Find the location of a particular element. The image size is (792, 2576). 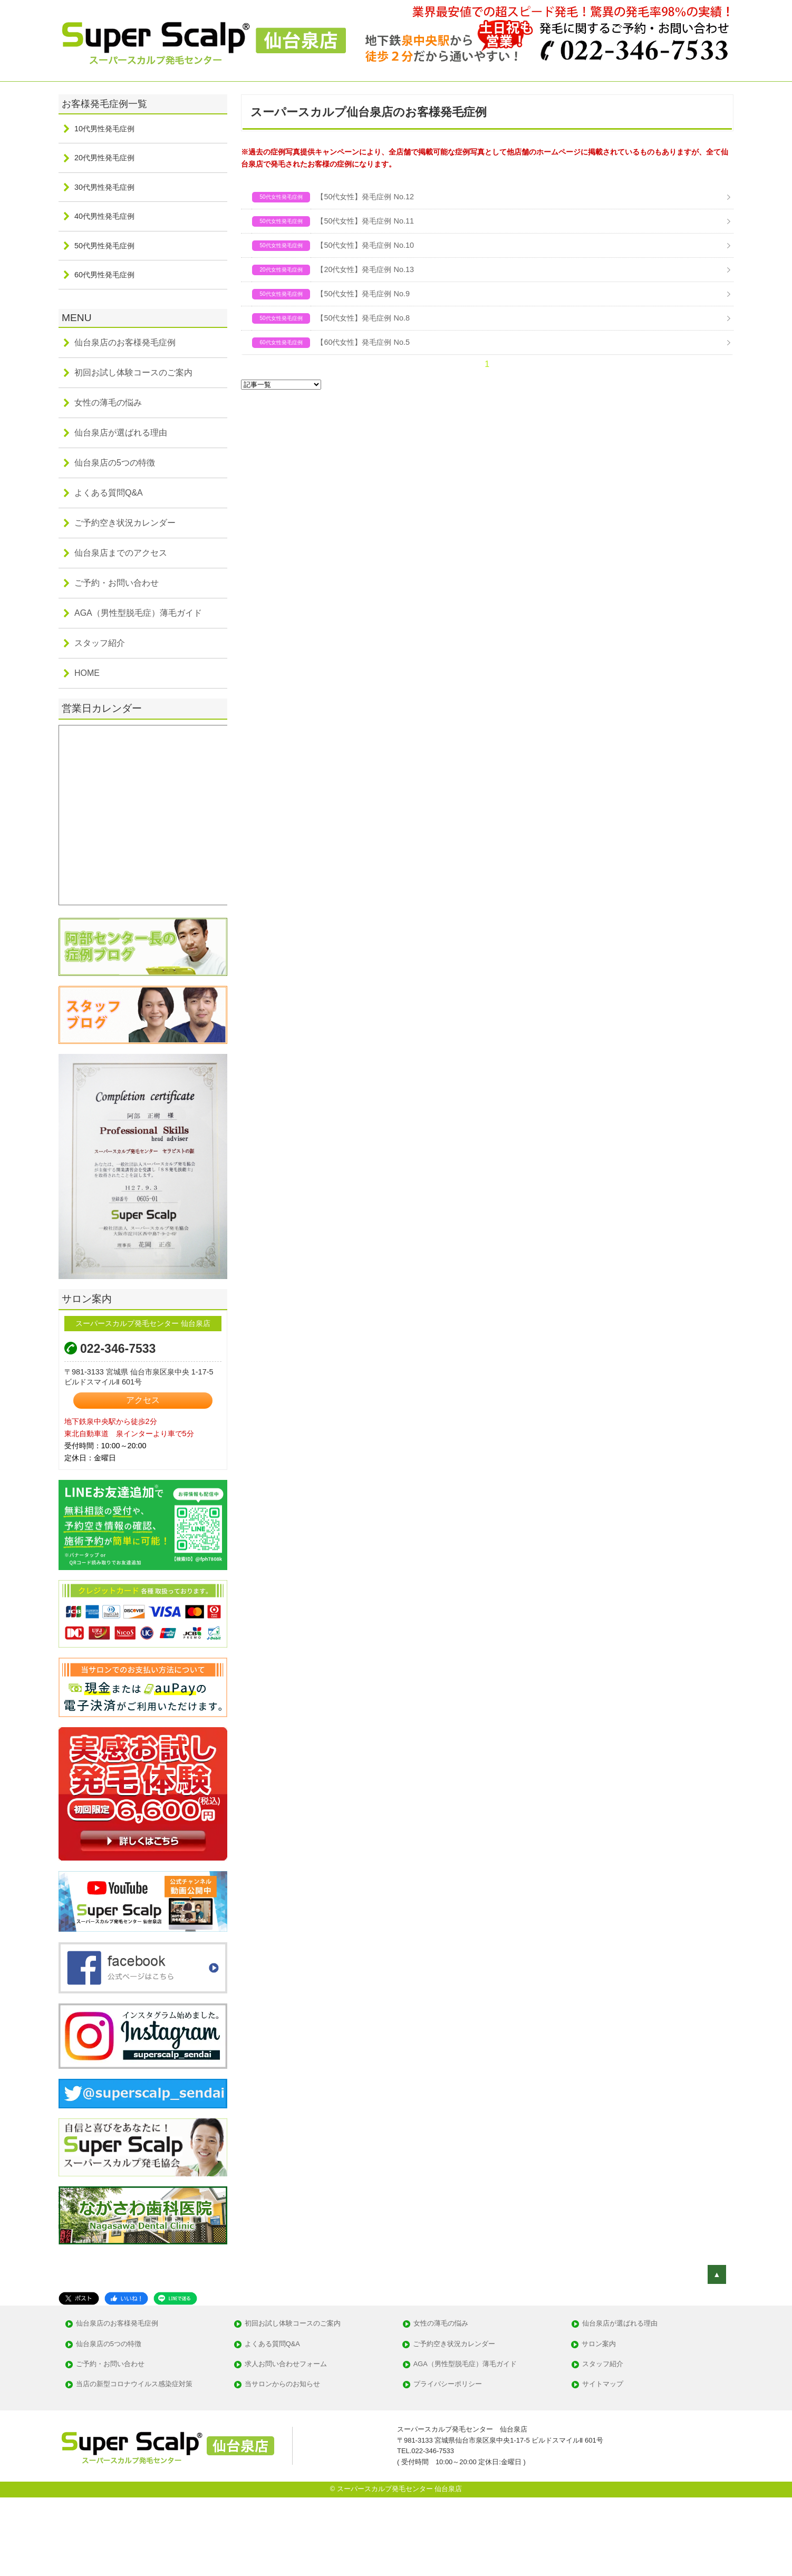

【60代女性】発毛症例 No.5 is located at coordinates (362, 342).